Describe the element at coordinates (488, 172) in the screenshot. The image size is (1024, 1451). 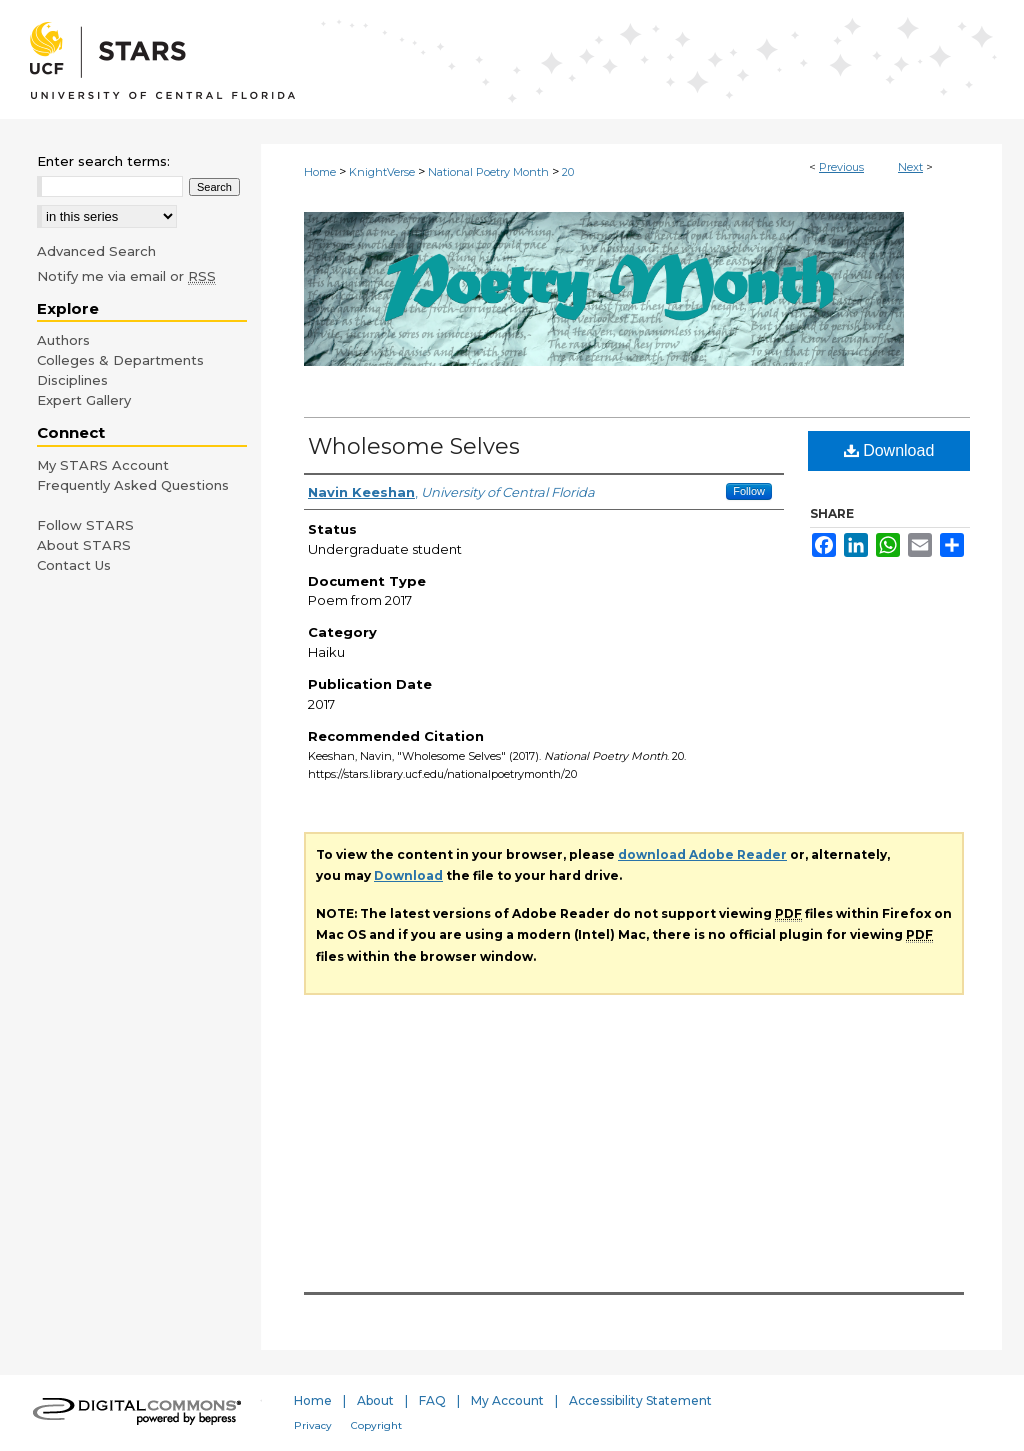
I see `National Poetry Month` at that location.